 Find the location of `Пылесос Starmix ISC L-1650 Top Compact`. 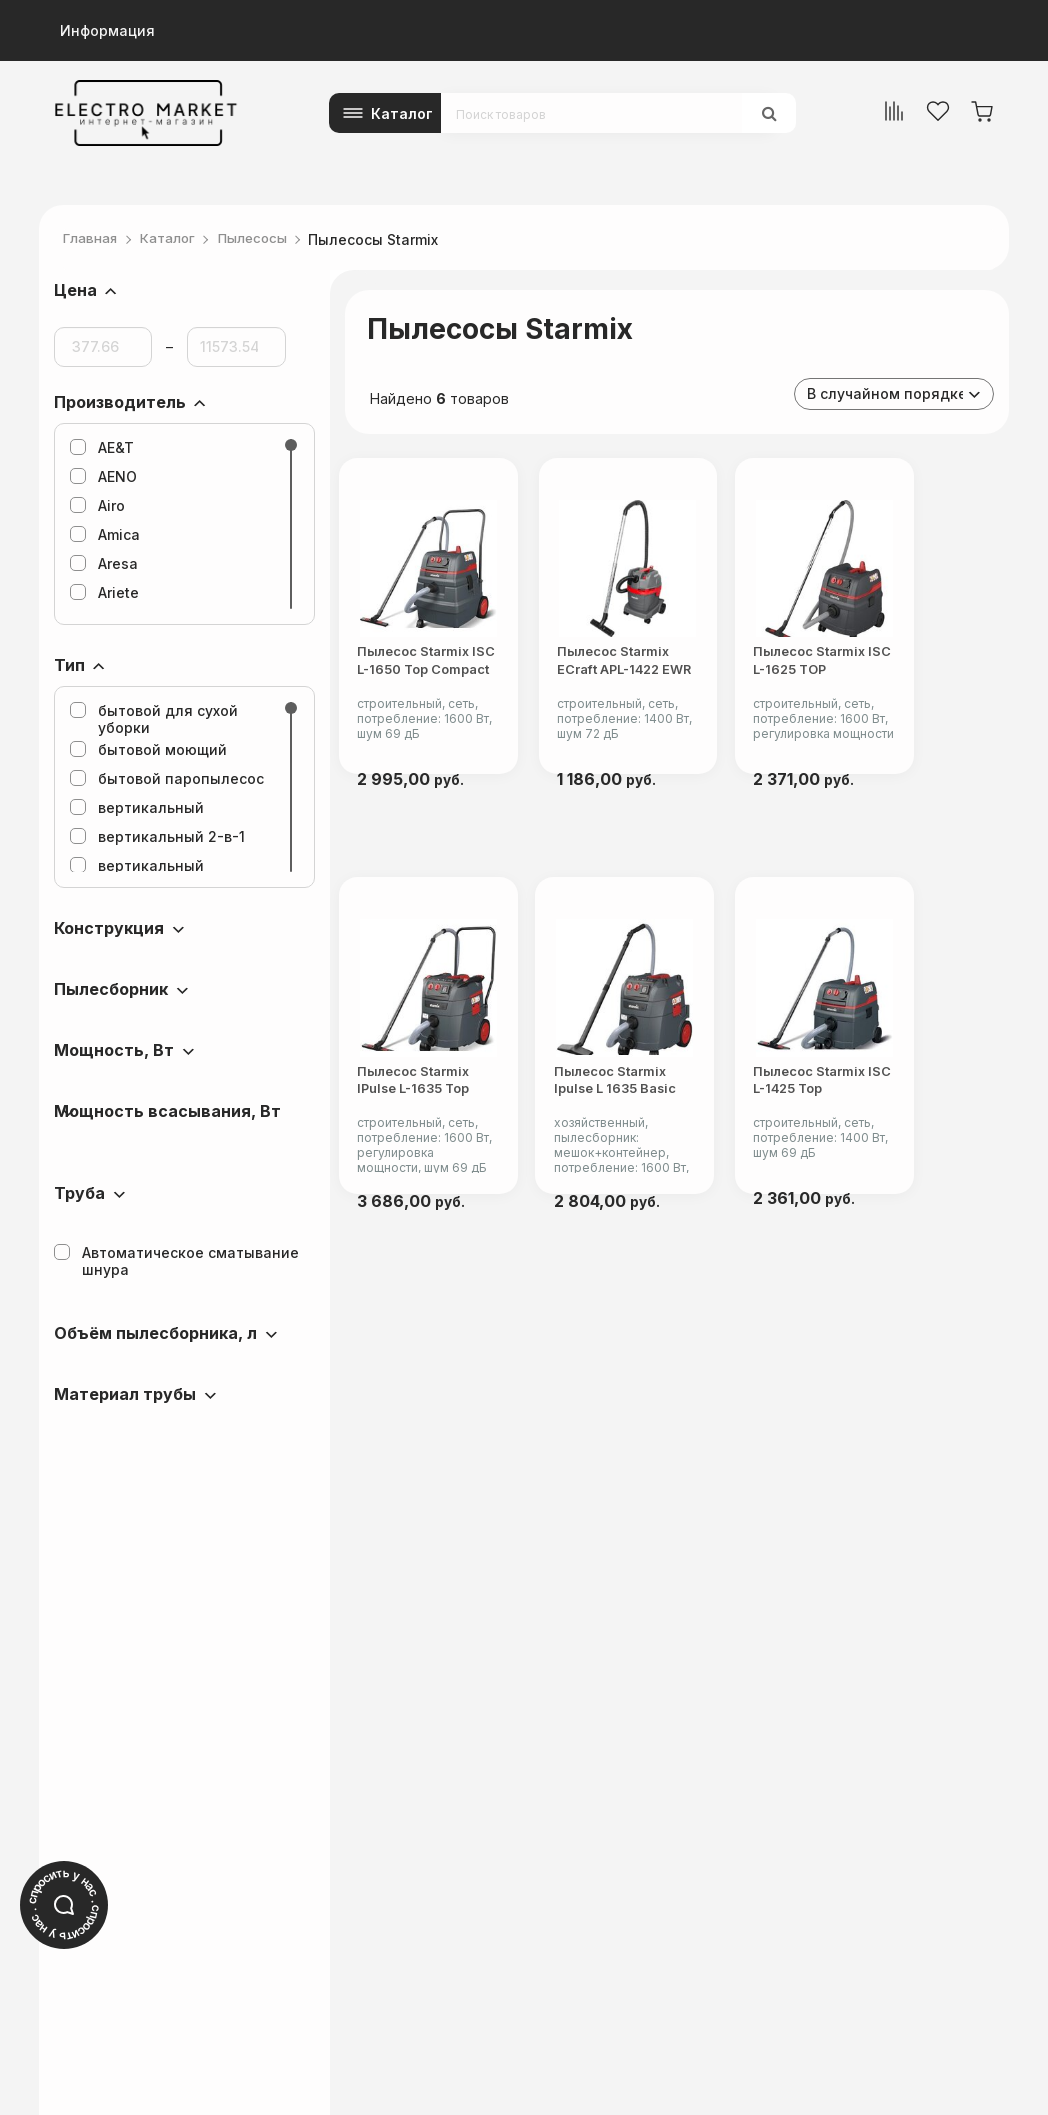

Пылесос Starmix ISC L-1650 Top Compact is located at coordinates (445, 718).